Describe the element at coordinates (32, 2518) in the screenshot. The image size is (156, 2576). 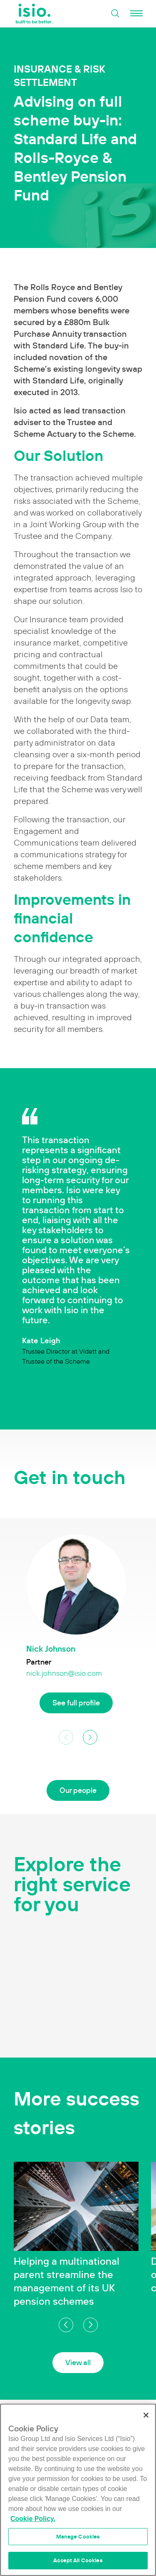
I see `Cookie Policy. [More information about your privacy]` at that location.